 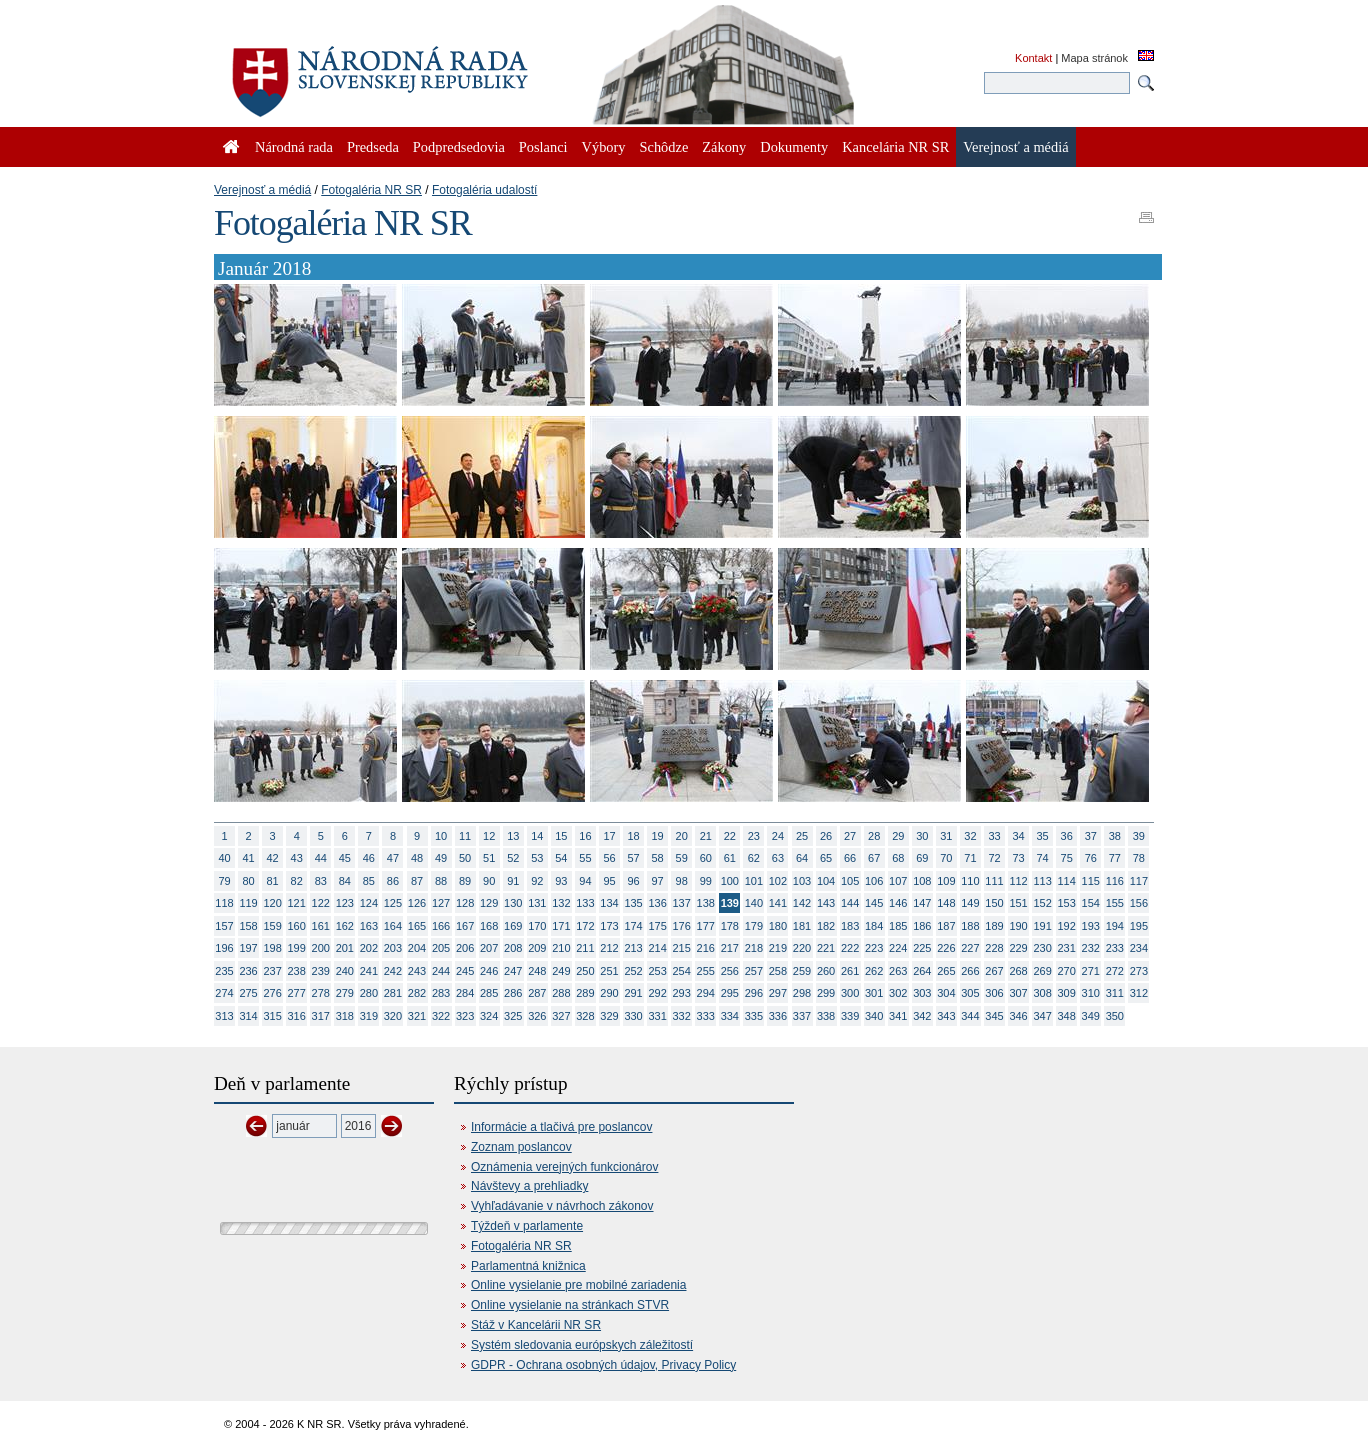 What do you see at coordinates (248, 1016) in the screenshot?
I see `314` at bounding box center [248, 1016].